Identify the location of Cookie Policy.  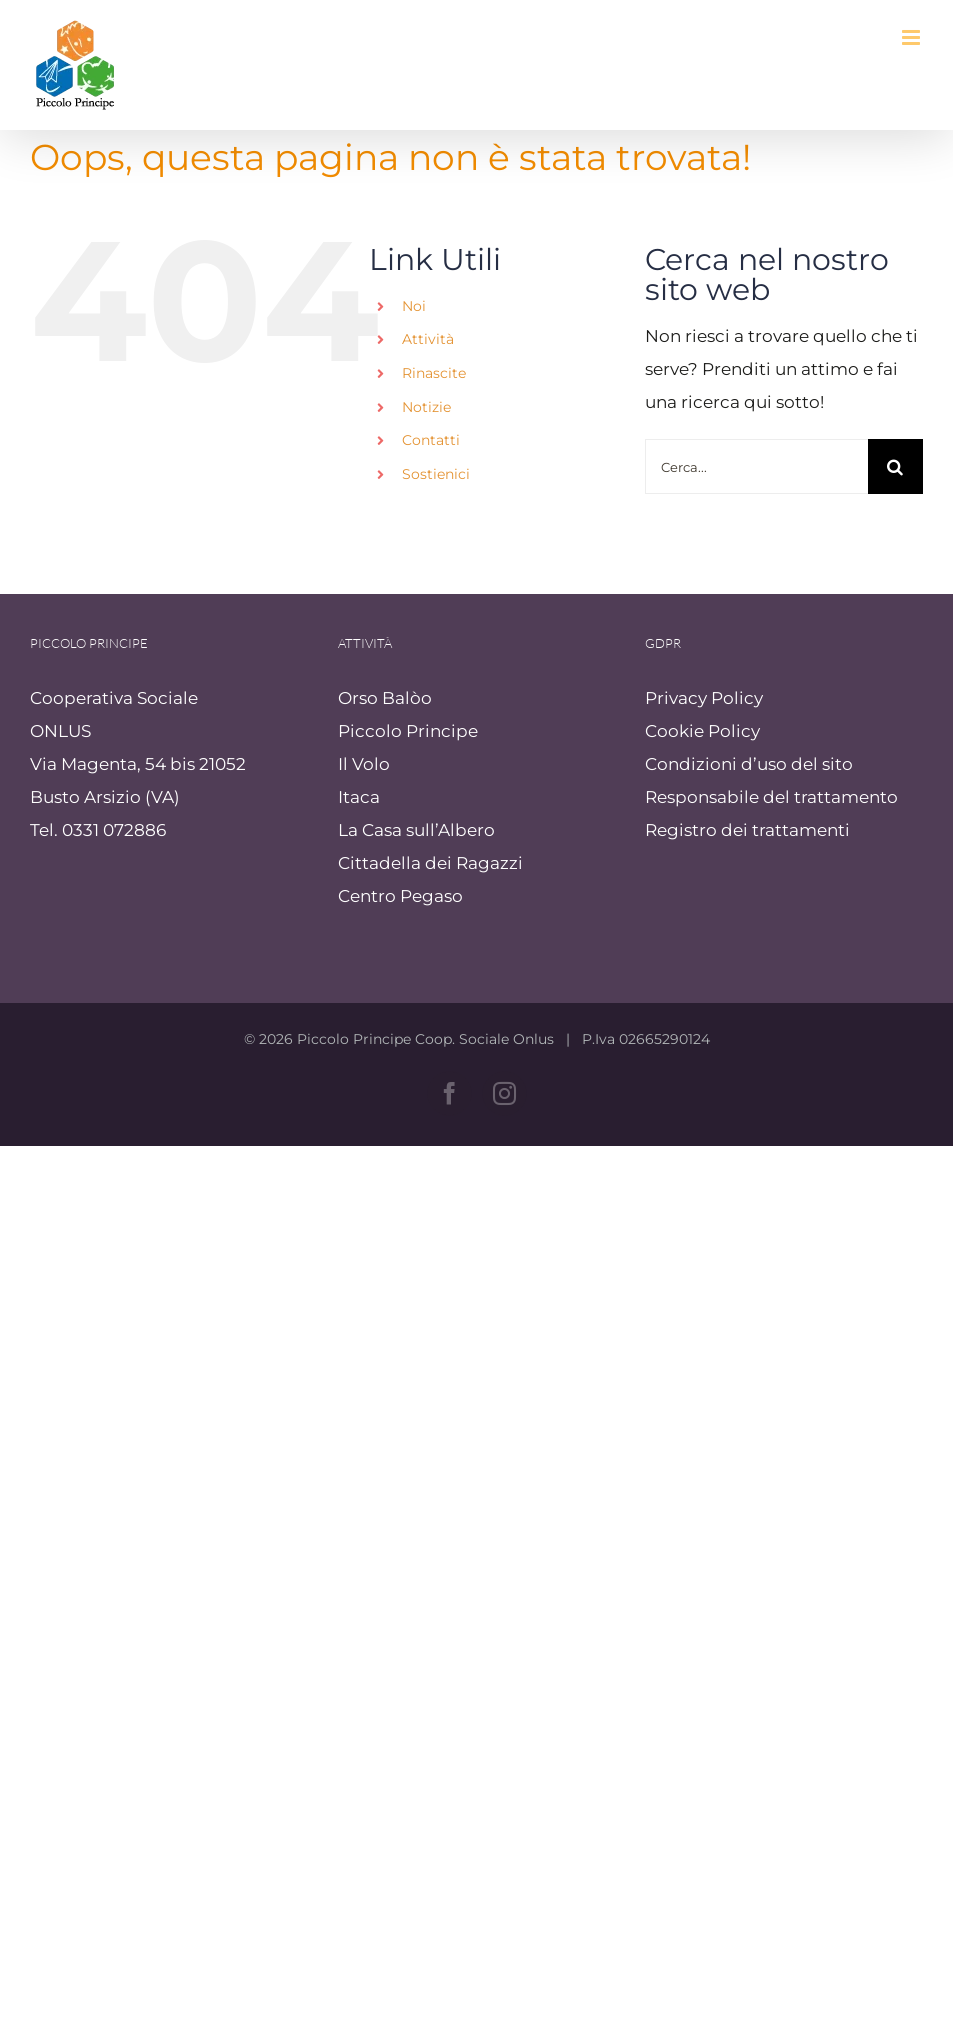
(702, 731).